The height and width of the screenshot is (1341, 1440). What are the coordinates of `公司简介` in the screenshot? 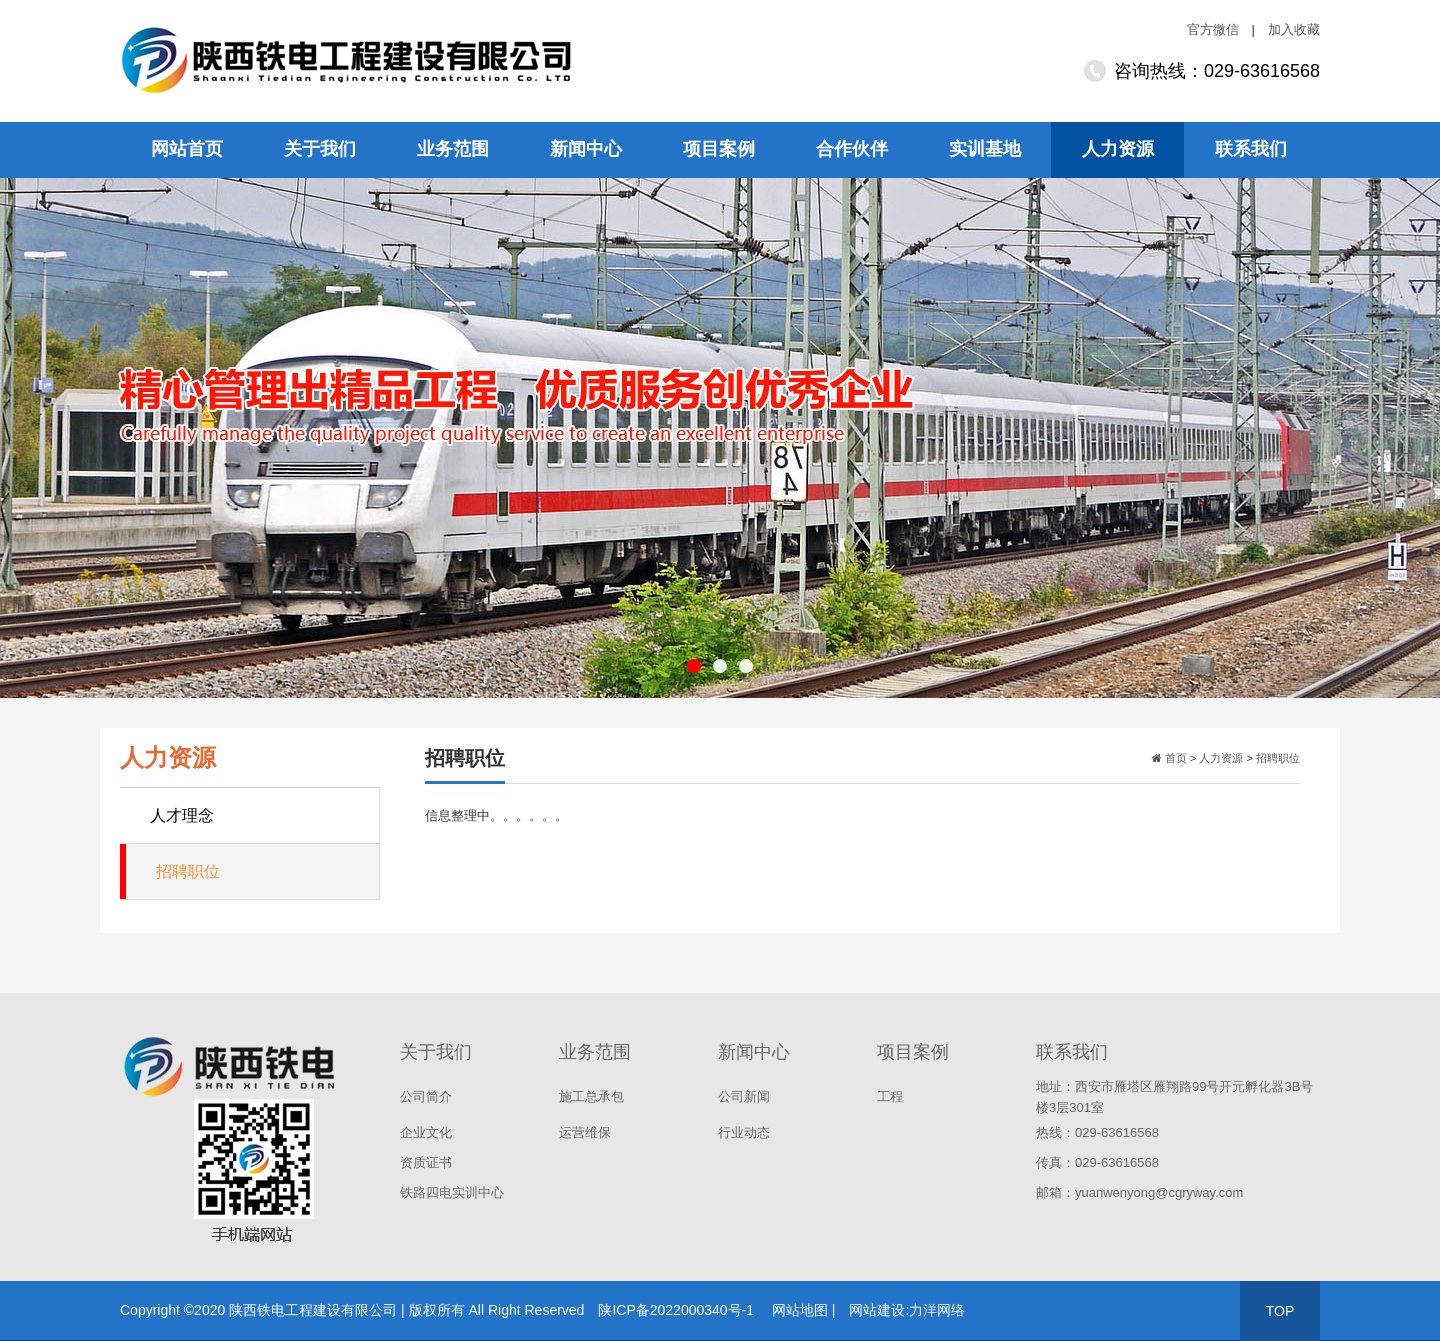 It's located at (426, 1096).